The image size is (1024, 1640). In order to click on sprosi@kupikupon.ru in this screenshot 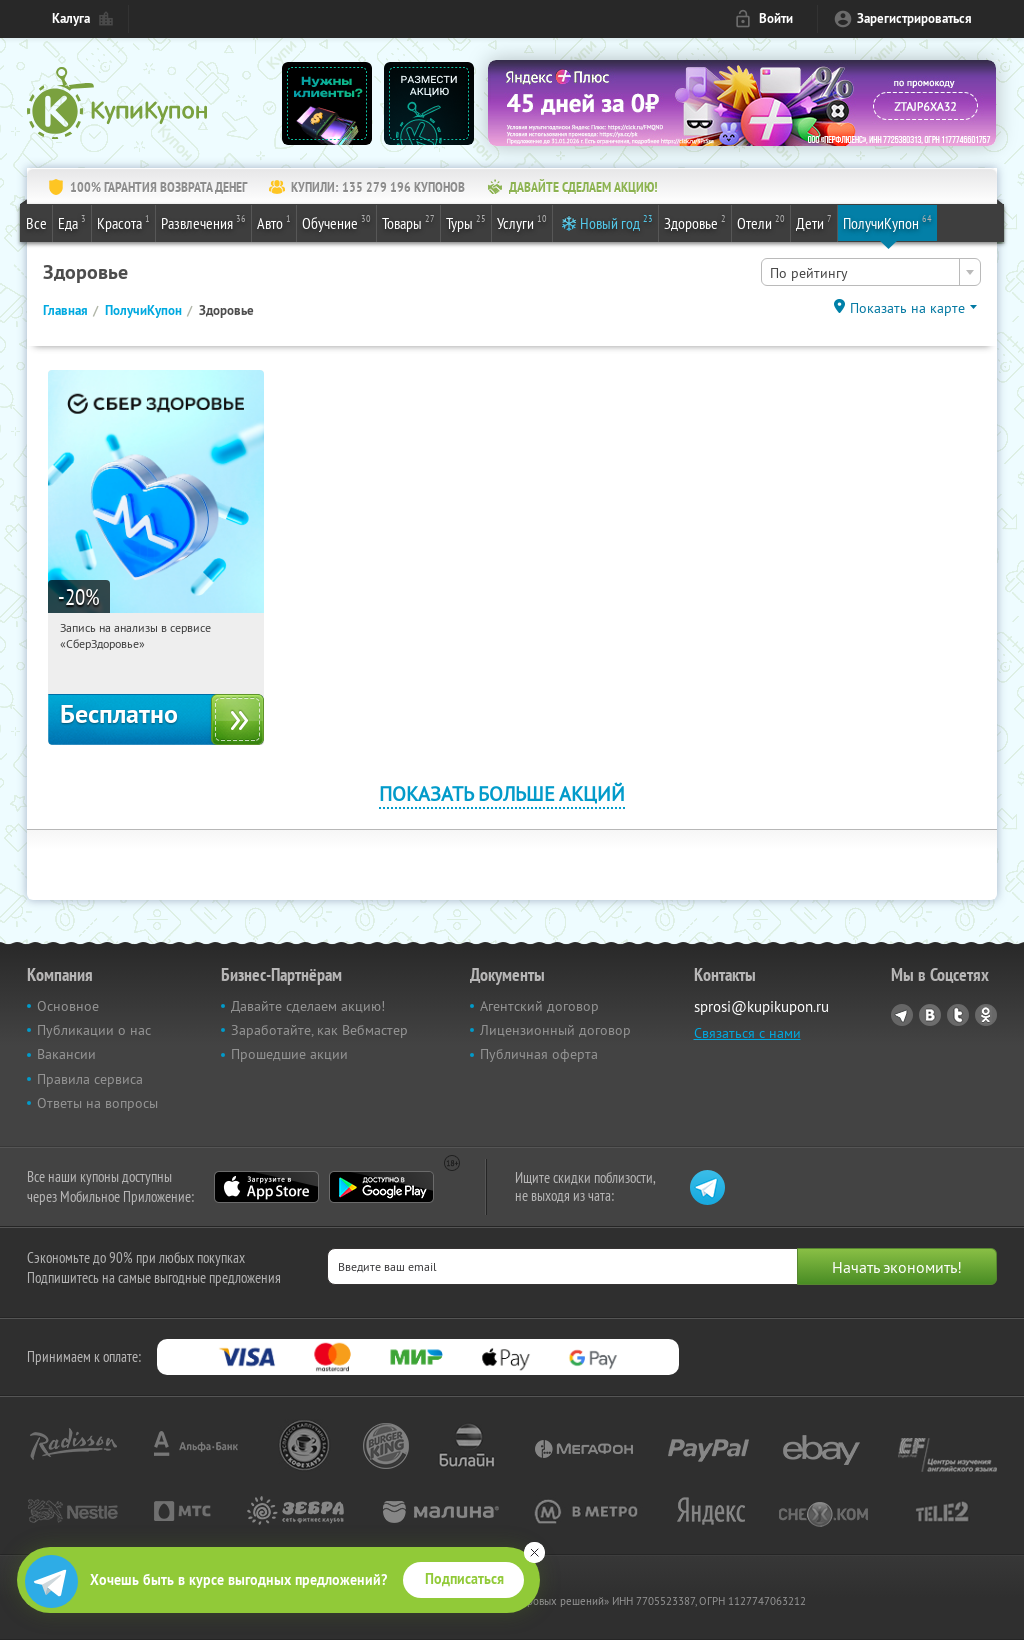, I will do `click(761, 1006)`.